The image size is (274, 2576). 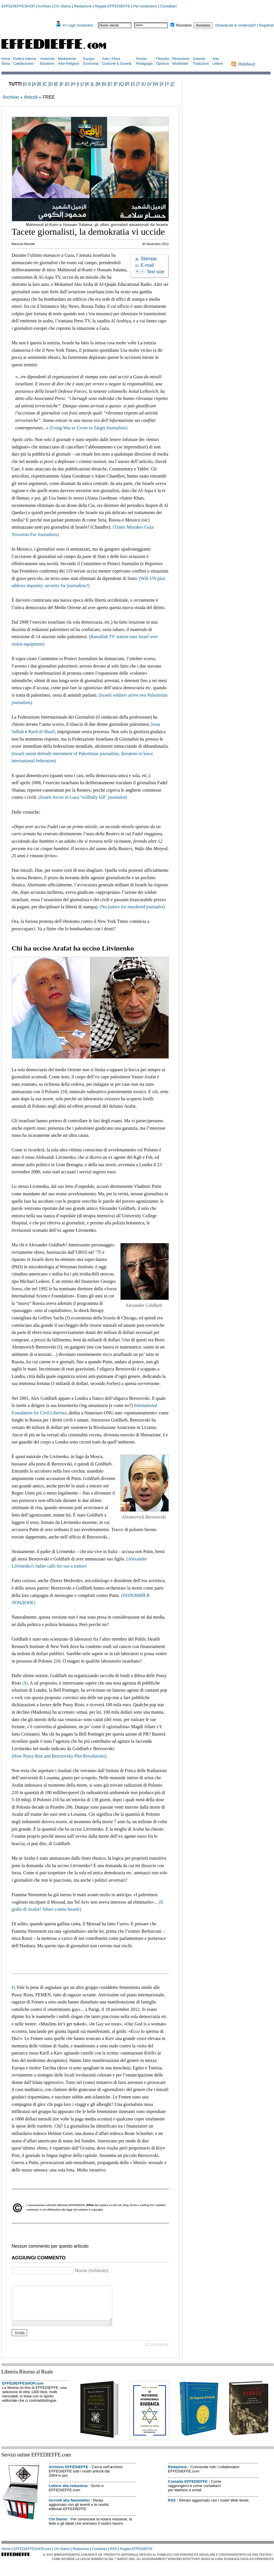 I want to click on Registrati, so click(x=266, y=25).